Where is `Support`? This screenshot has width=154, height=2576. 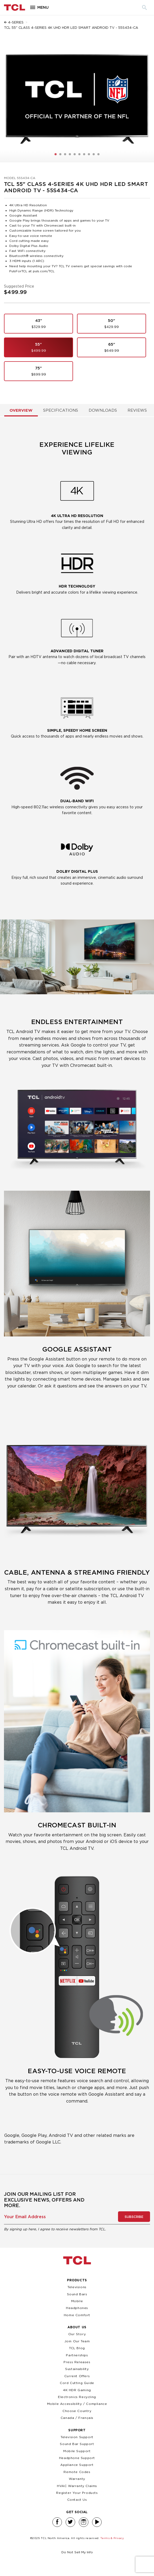
Support is located at coordinates (76, 2430).